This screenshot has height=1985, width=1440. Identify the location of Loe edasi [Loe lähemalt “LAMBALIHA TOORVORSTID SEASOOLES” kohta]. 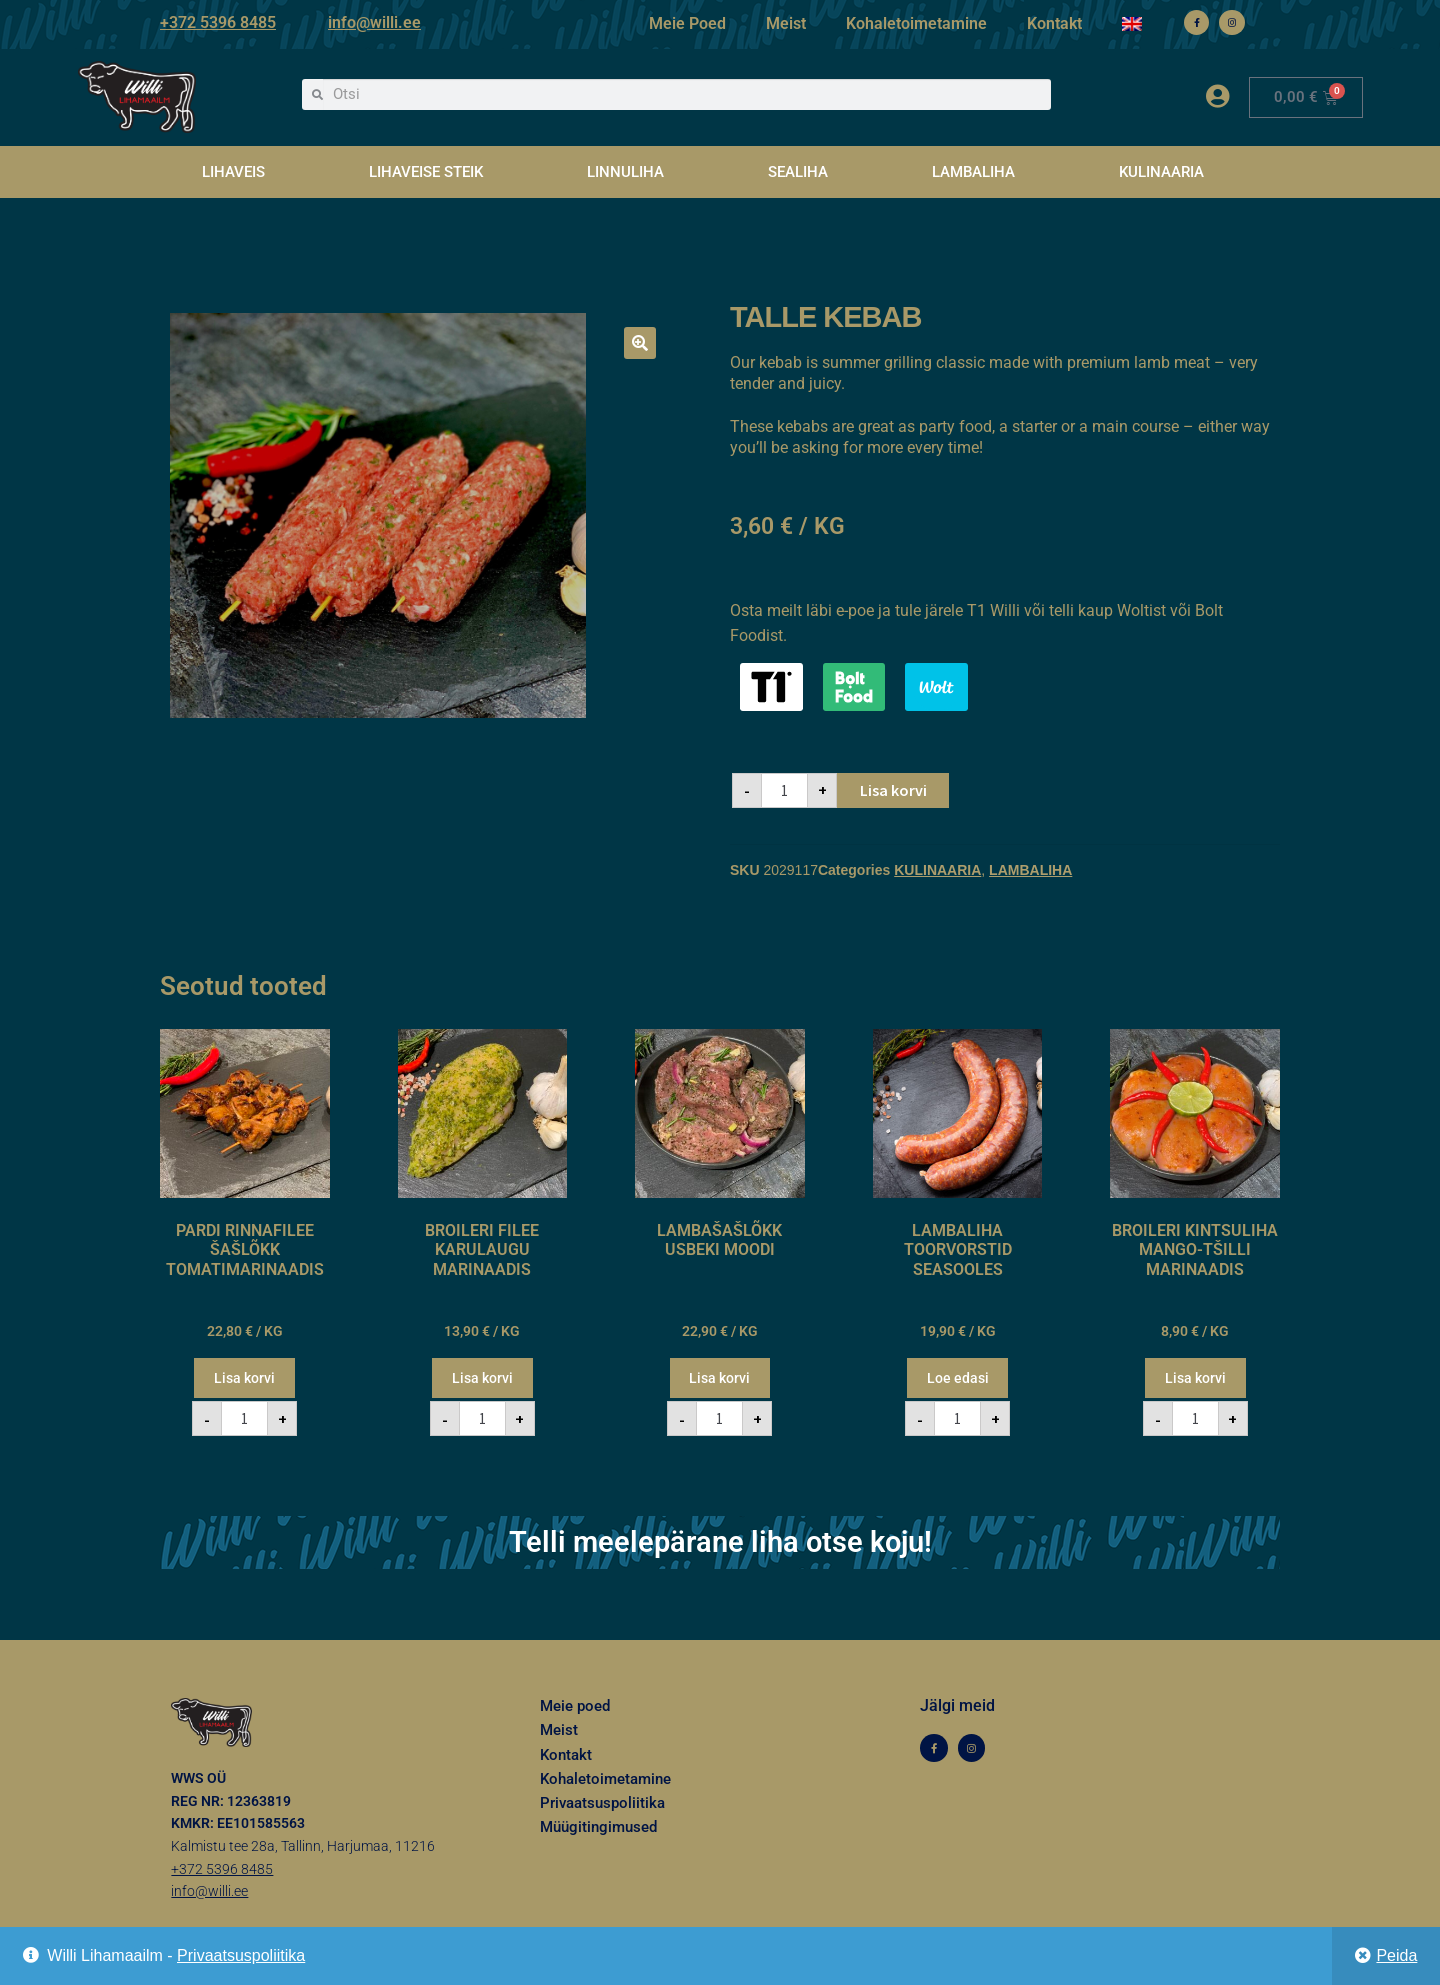
(958, 1378).